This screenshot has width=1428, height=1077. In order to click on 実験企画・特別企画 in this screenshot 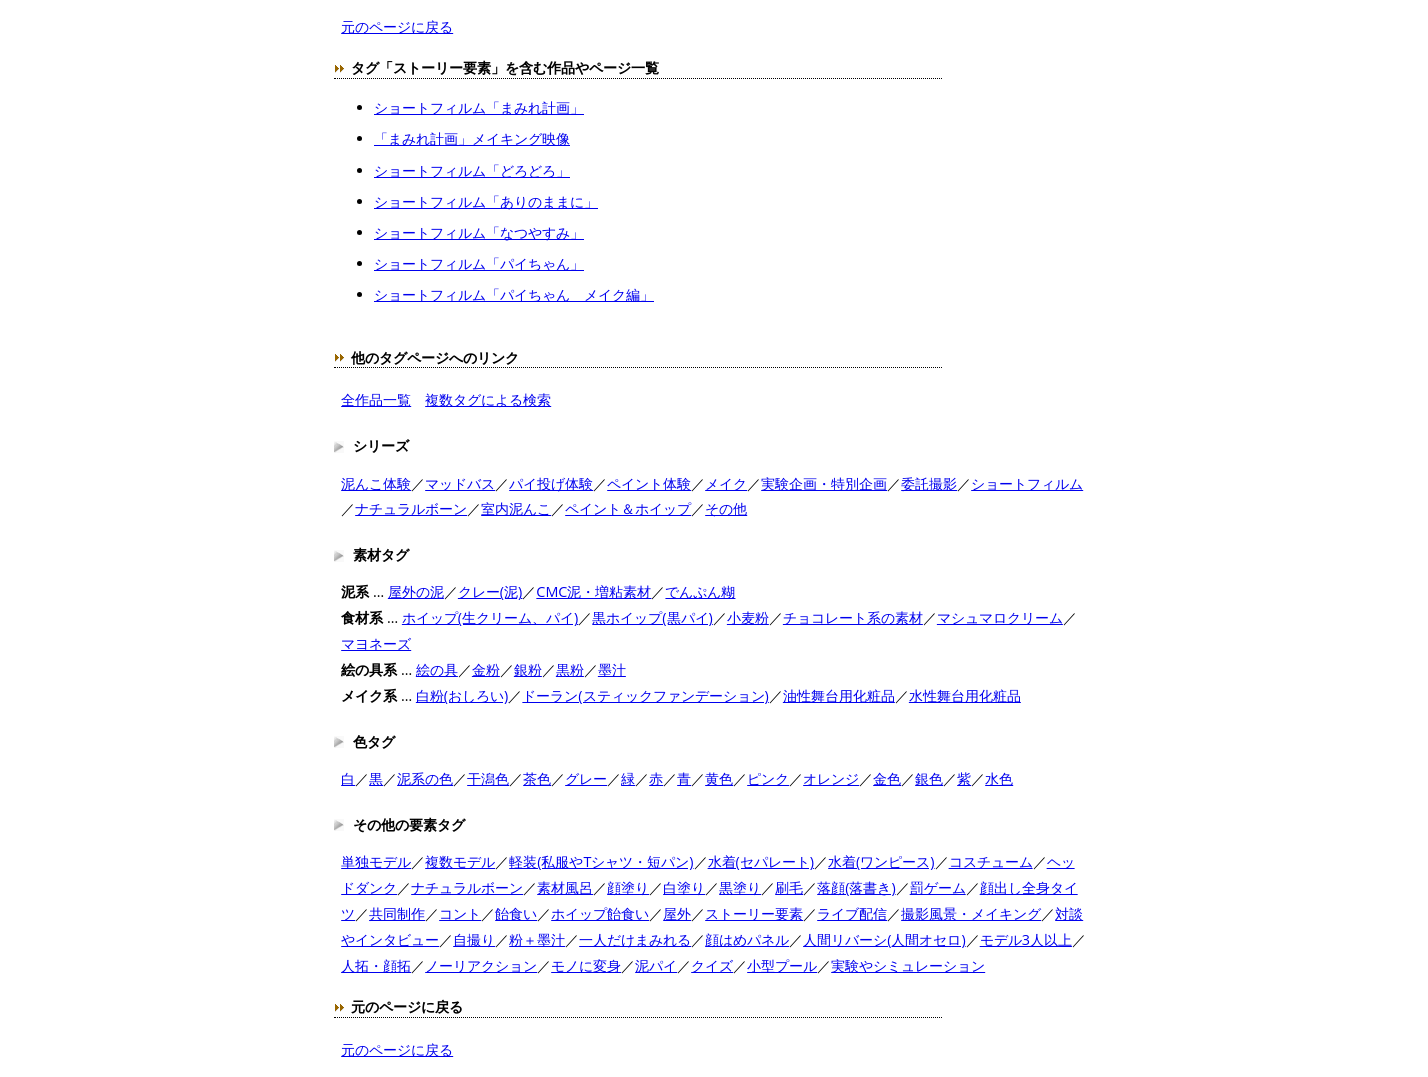, I will do `click(824, 483)`.